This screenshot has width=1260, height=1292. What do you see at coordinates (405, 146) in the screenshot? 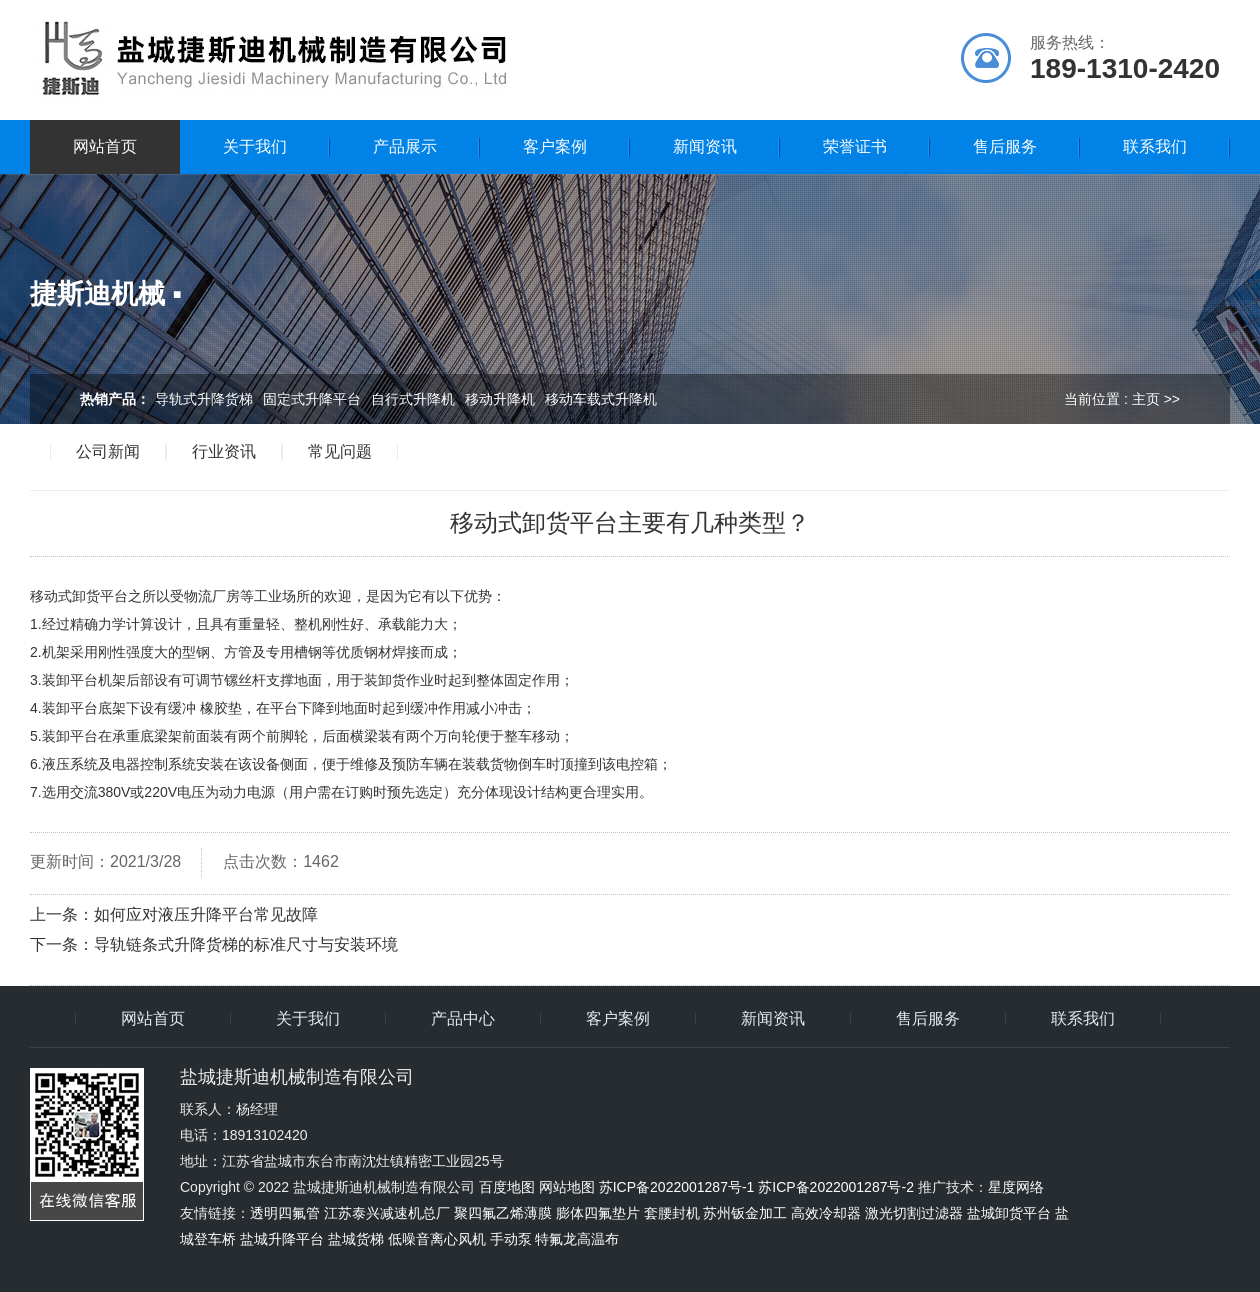
I see `产品展示` at bounding box center [405, 146].